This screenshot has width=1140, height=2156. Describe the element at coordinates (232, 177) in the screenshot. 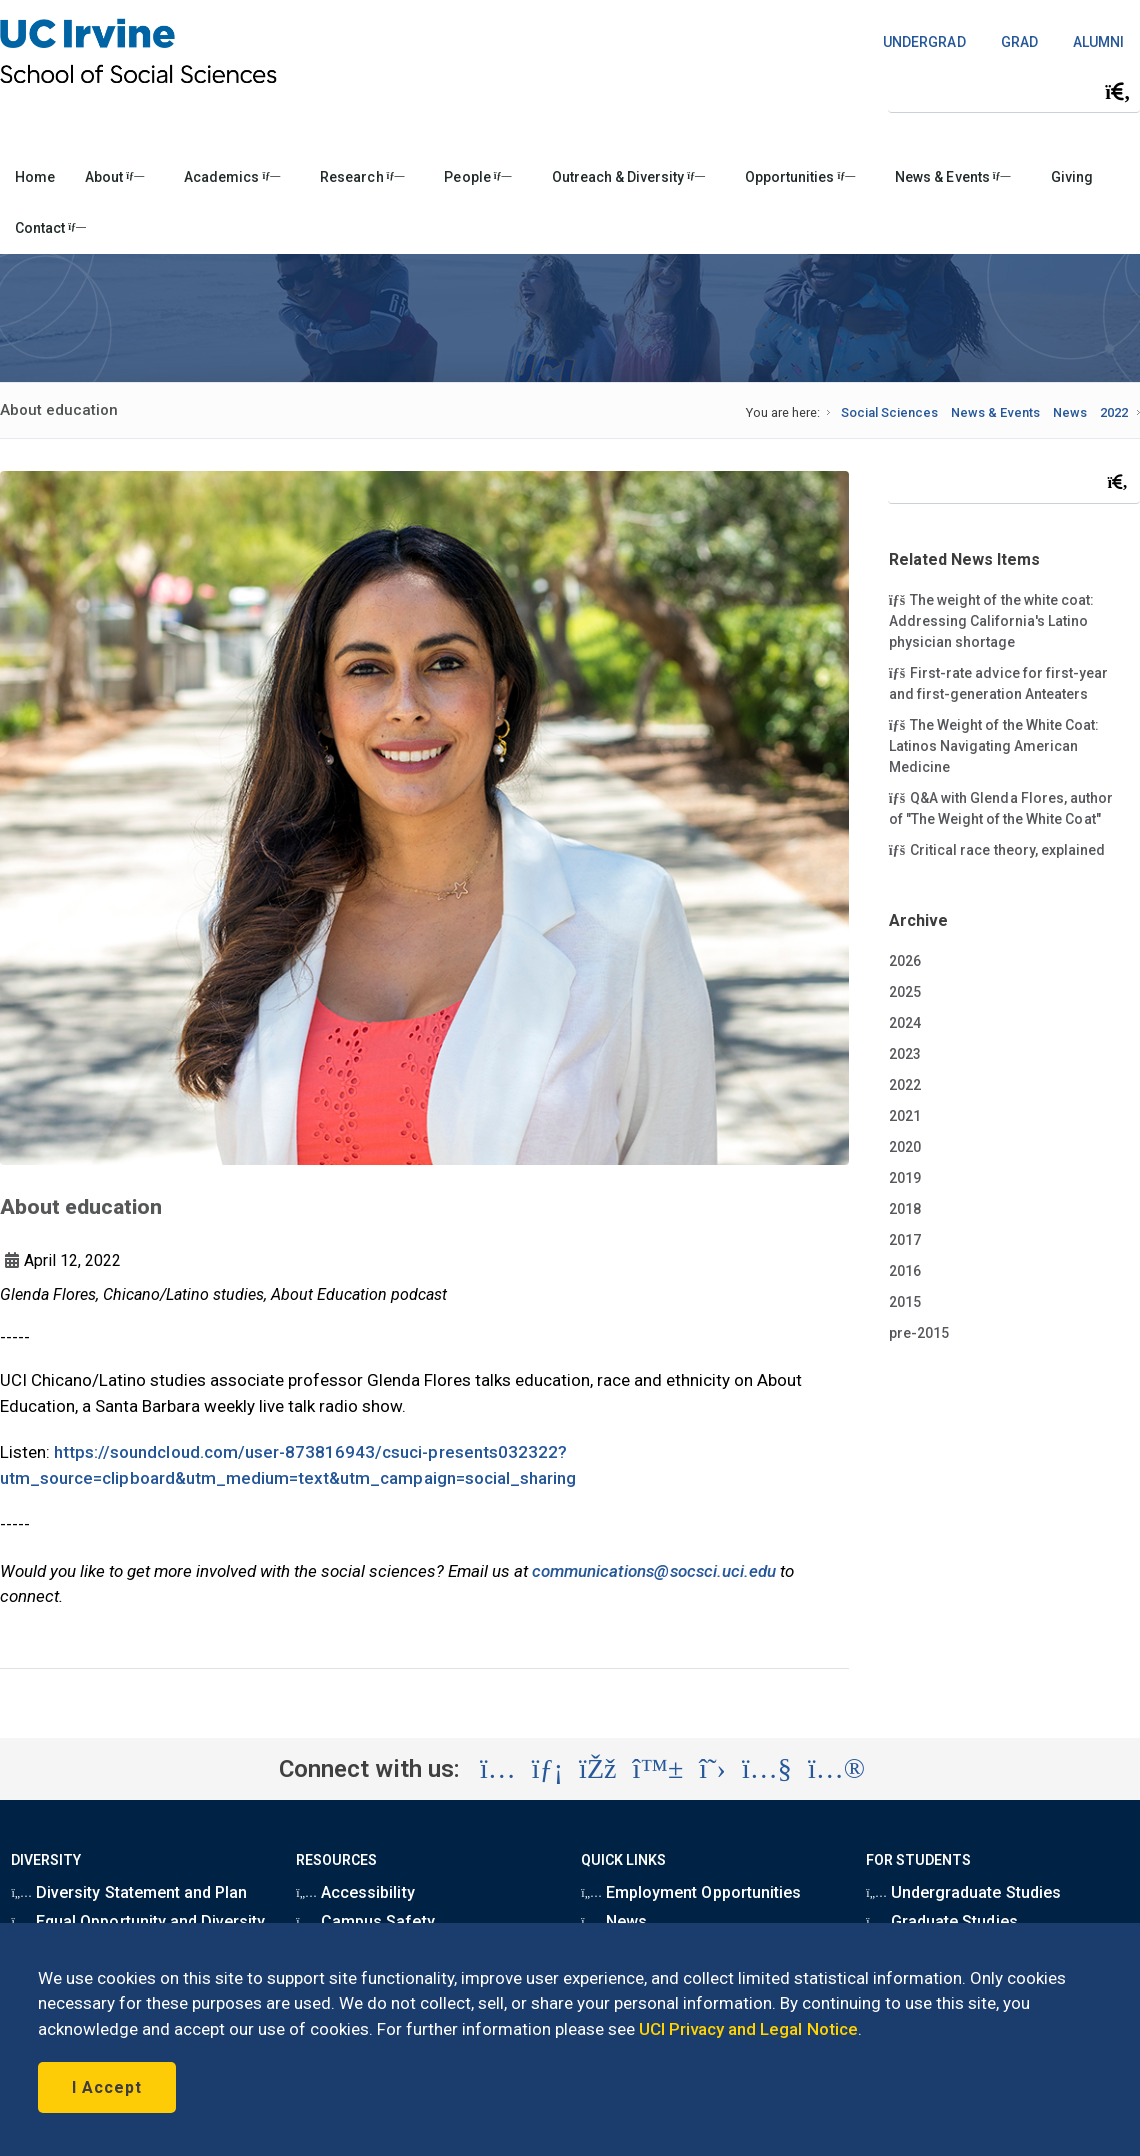

I see `Academics` at that location.